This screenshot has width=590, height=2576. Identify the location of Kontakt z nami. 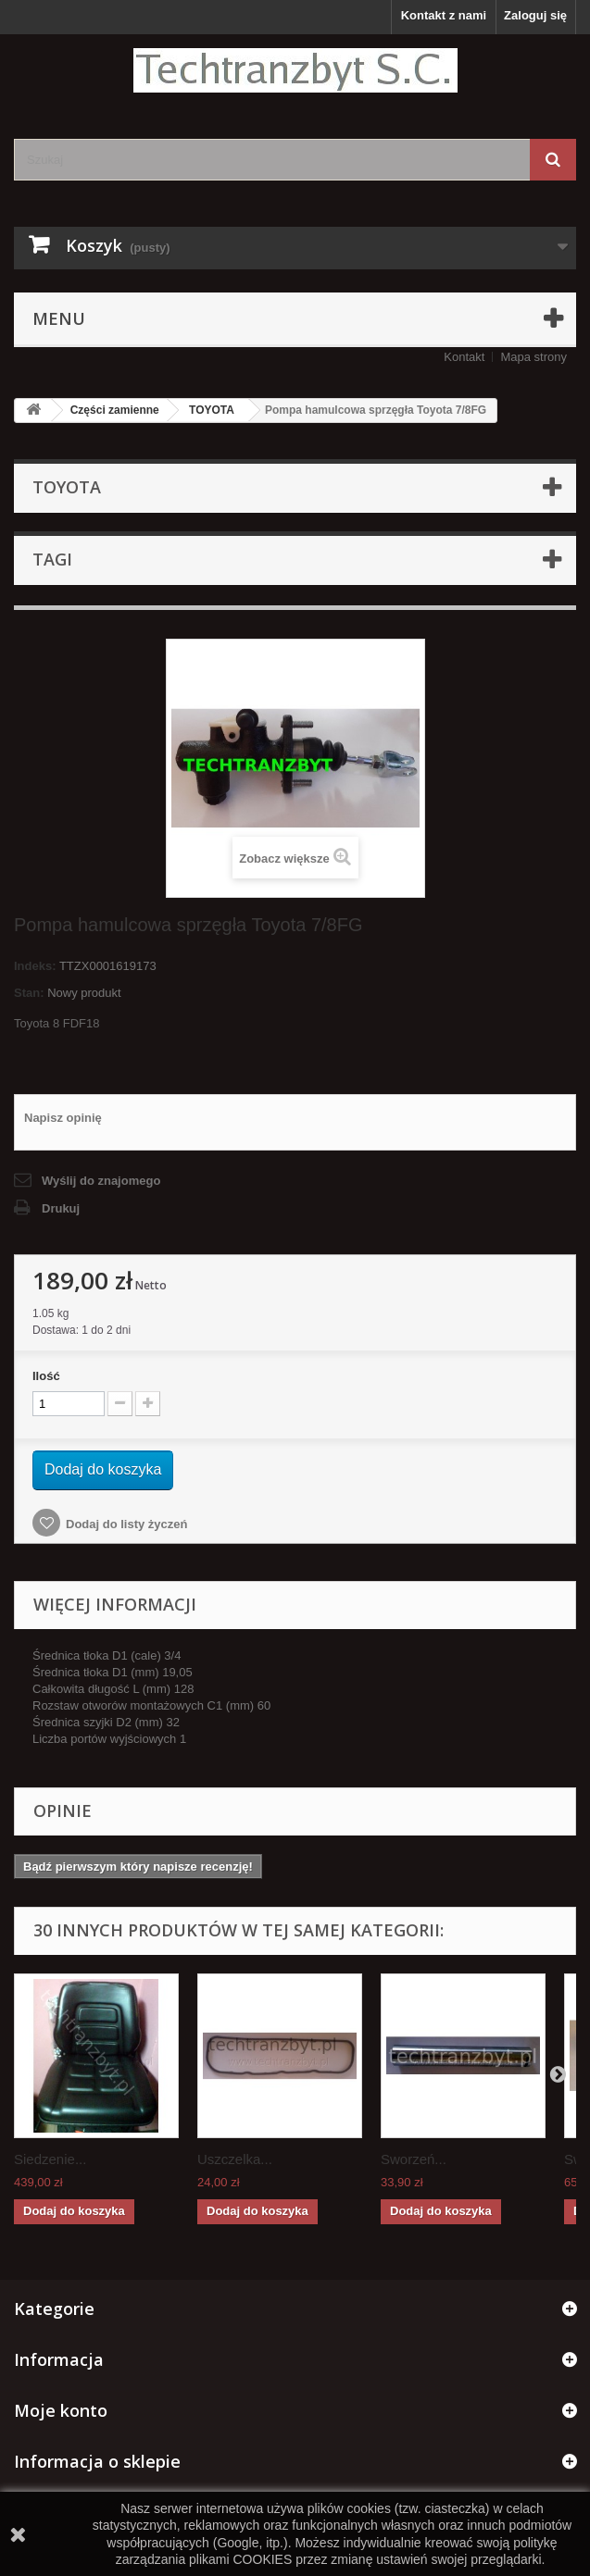
(443, 15).